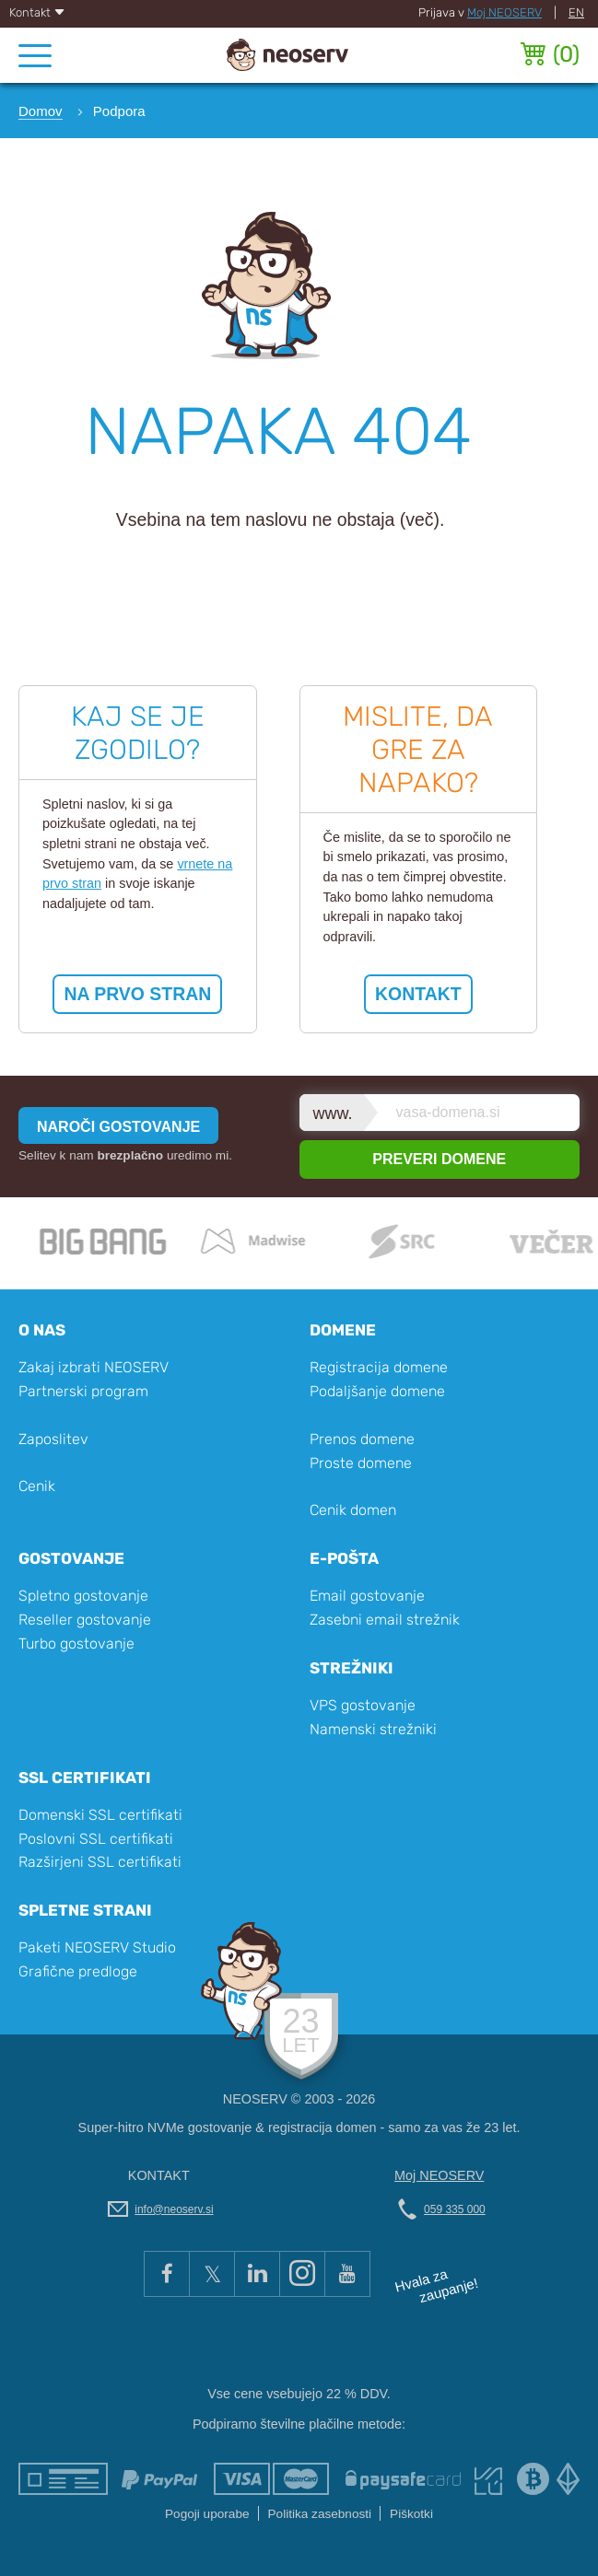 Image resolution: width=598 pixels, height=2576 pixels. Describe the element at coordinates (504, 12) in the screenshot. I see `Moj NEOSERV` at that location.